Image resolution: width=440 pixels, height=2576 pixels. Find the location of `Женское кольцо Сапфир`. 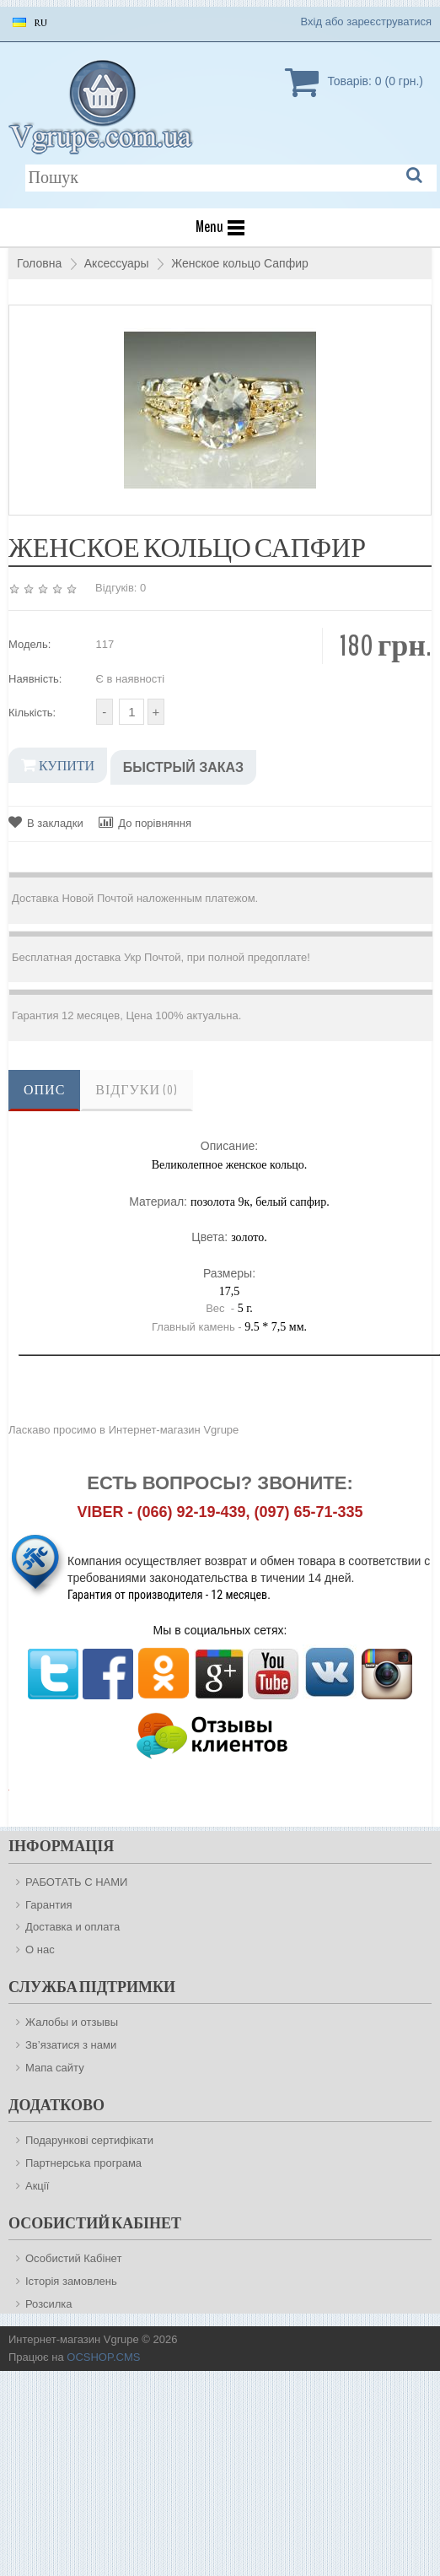

Женское кольцо Сапфир is located at coordinates (240, 263).